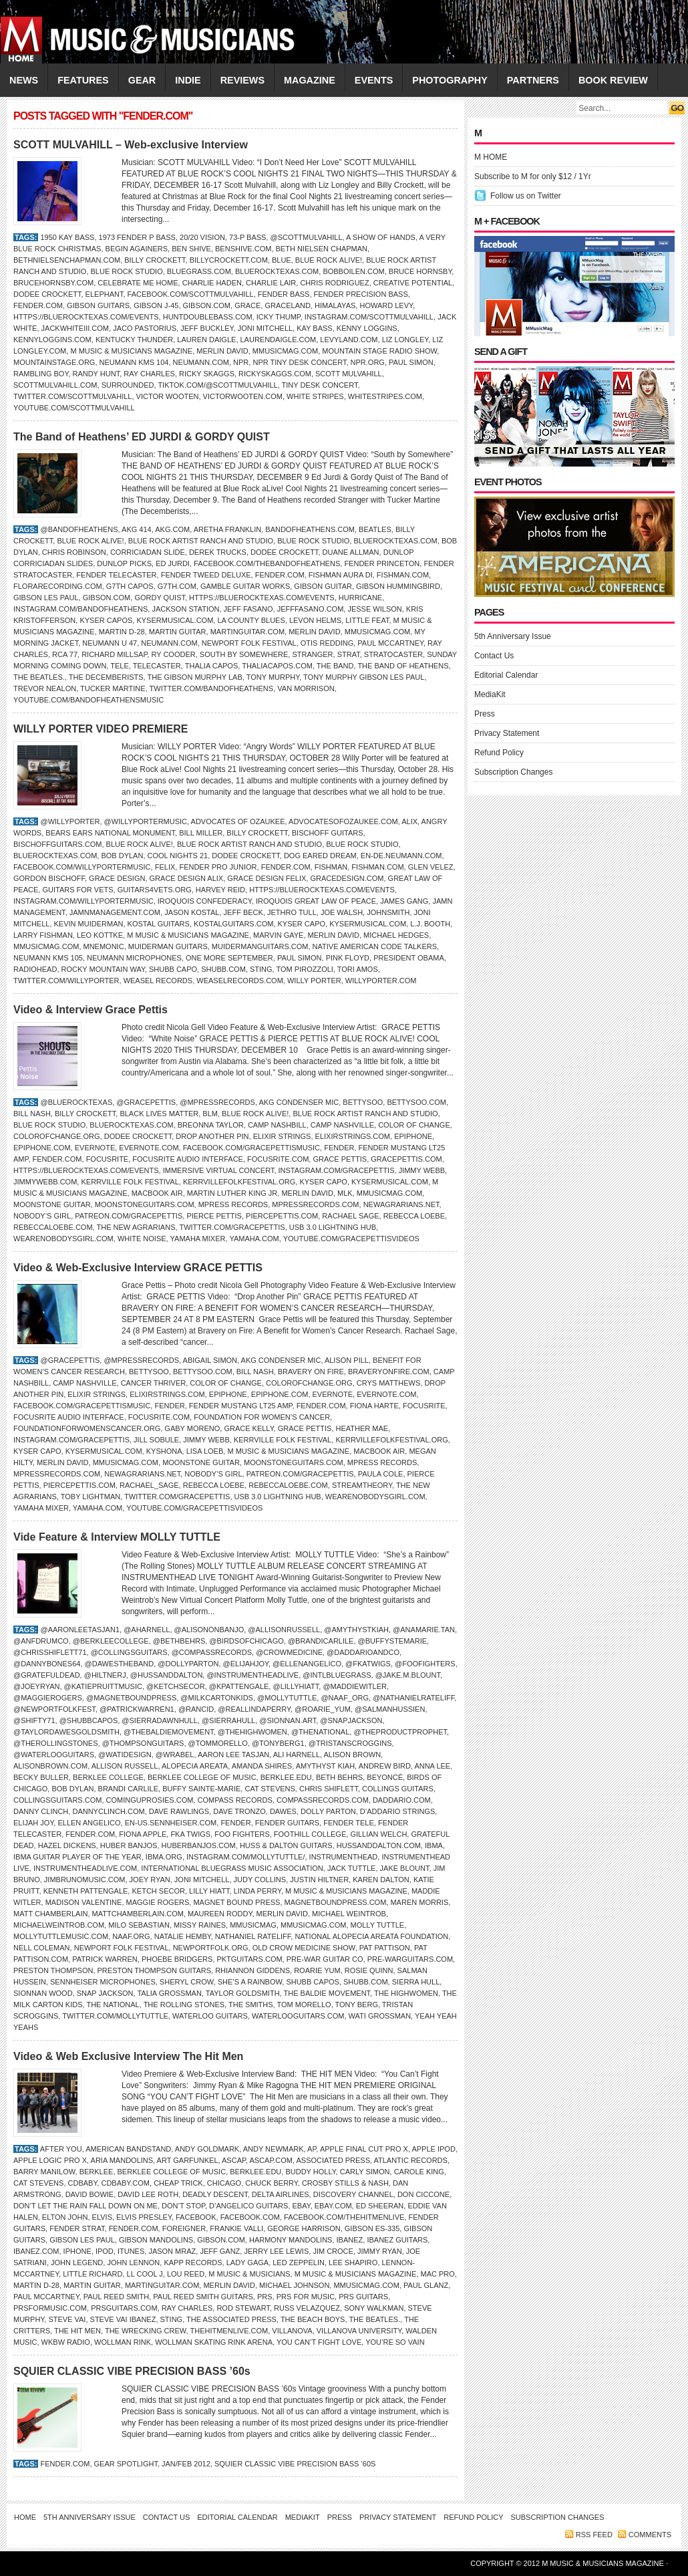  What do you see at coordinates (490, 157) in the screenshot?
I see `M HOME` at bounding box center [490, 157].